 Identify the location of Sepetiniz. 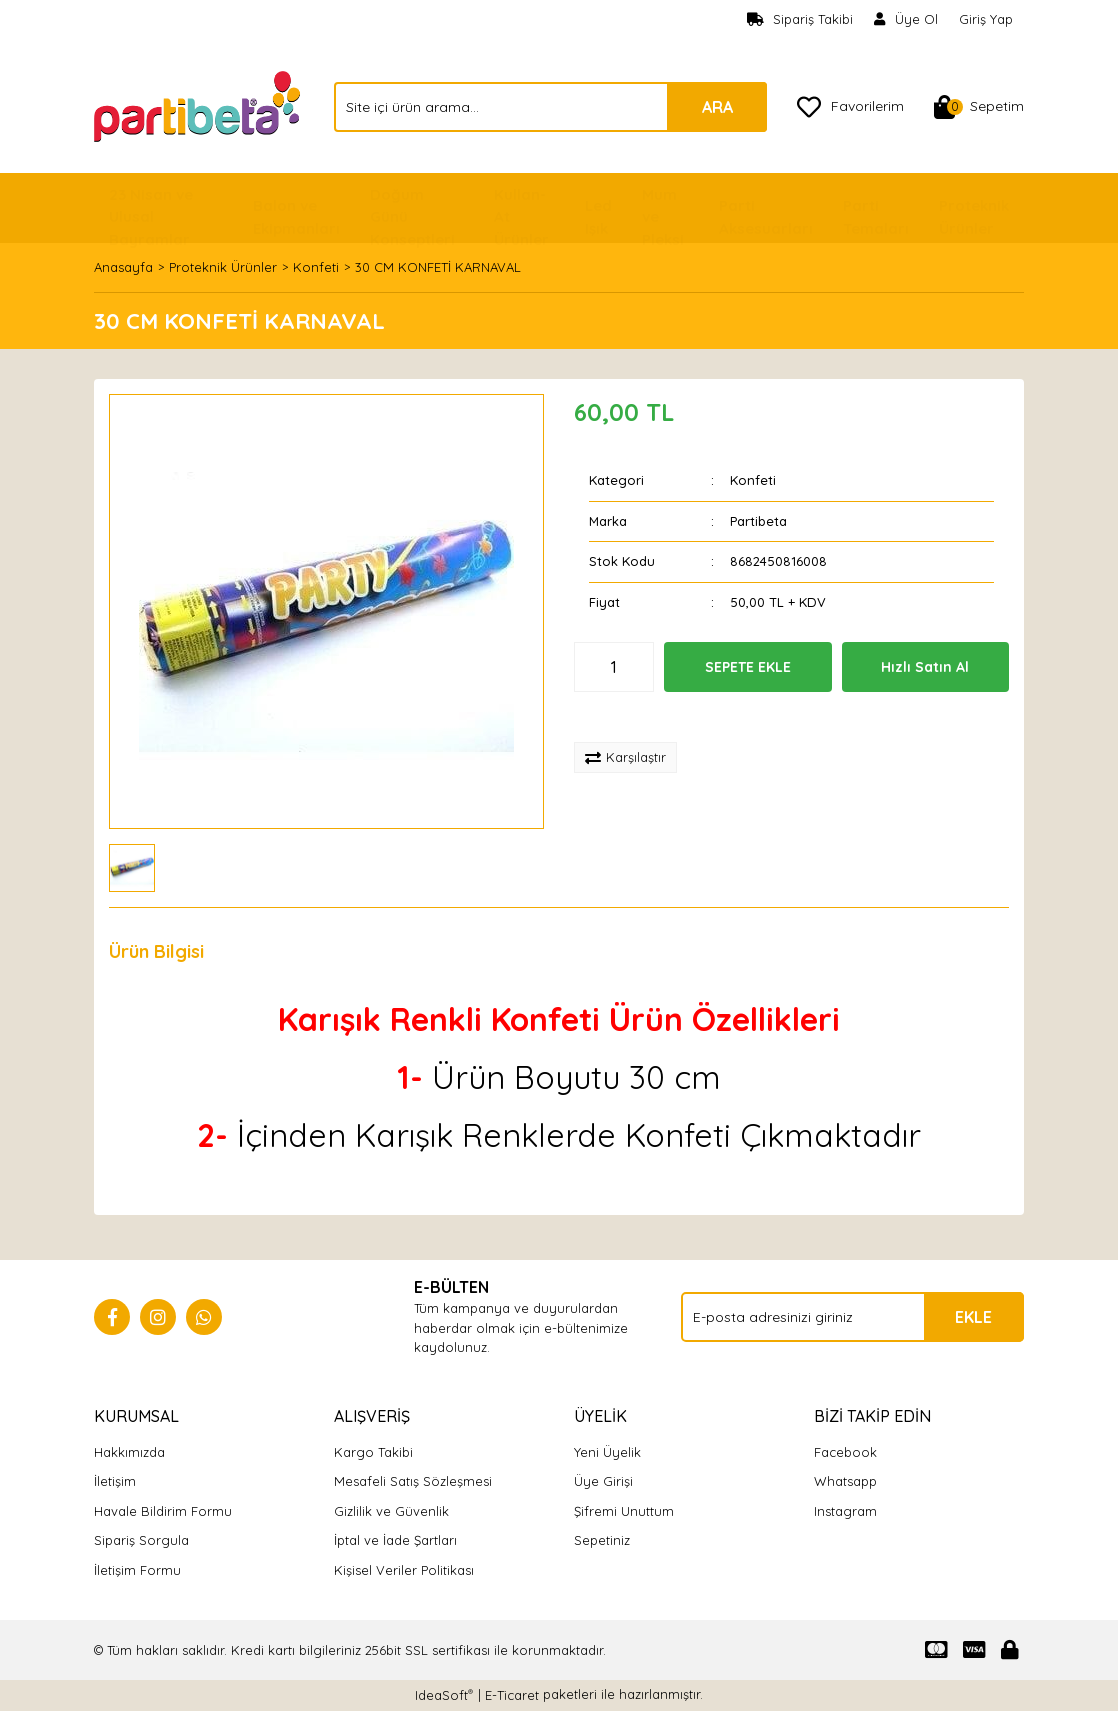
(602, 1540).